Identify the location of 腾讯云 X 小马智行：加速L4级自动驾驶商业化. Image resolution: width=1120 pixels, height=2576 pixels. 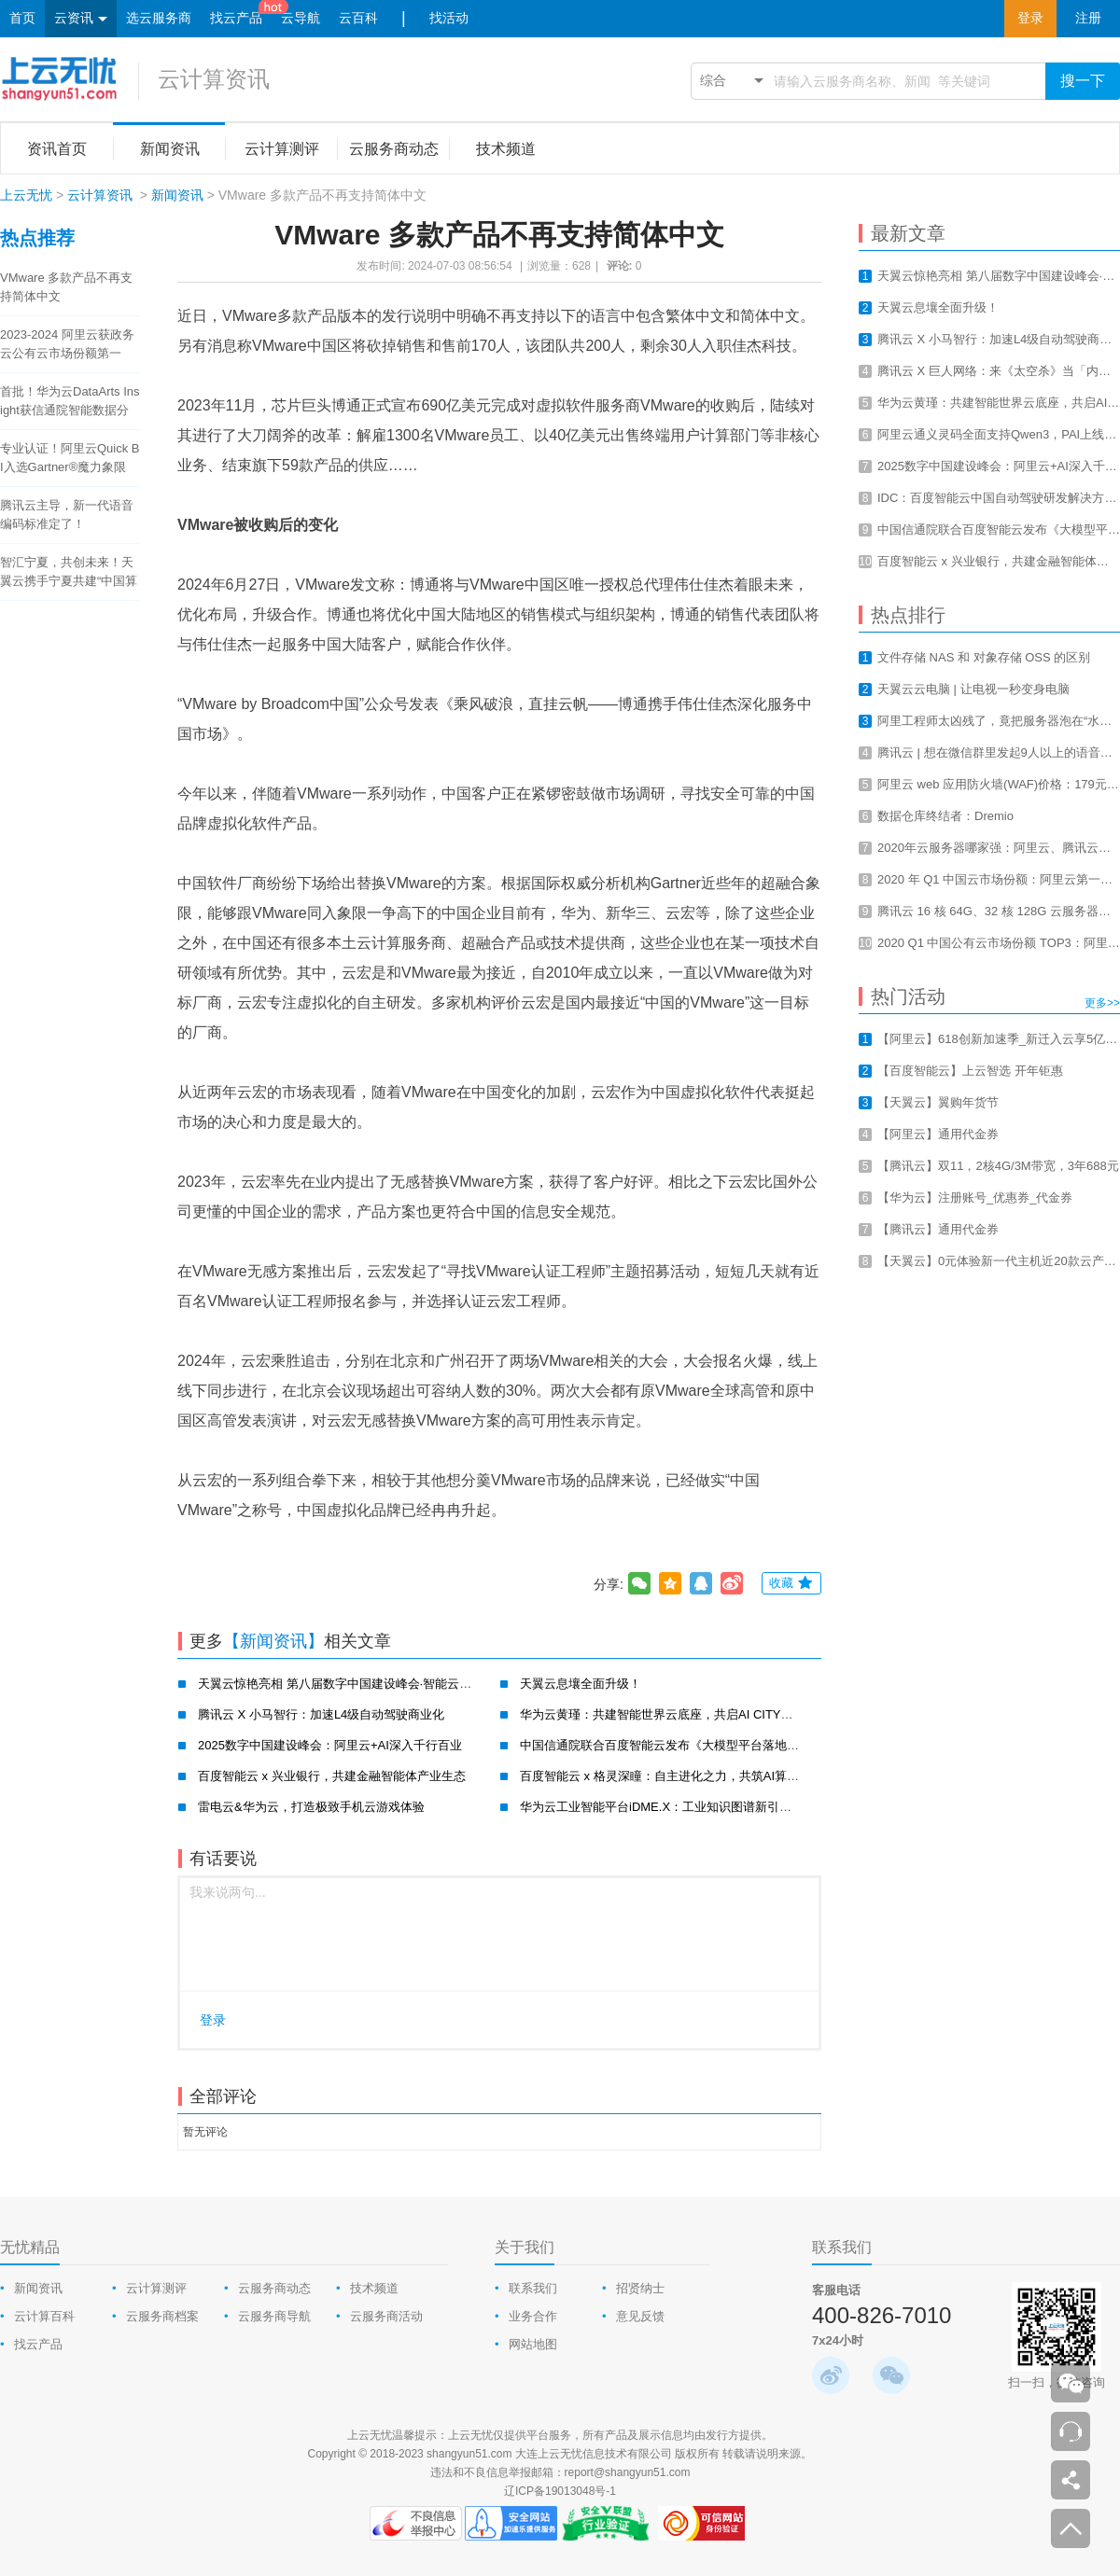
(321, 1714).